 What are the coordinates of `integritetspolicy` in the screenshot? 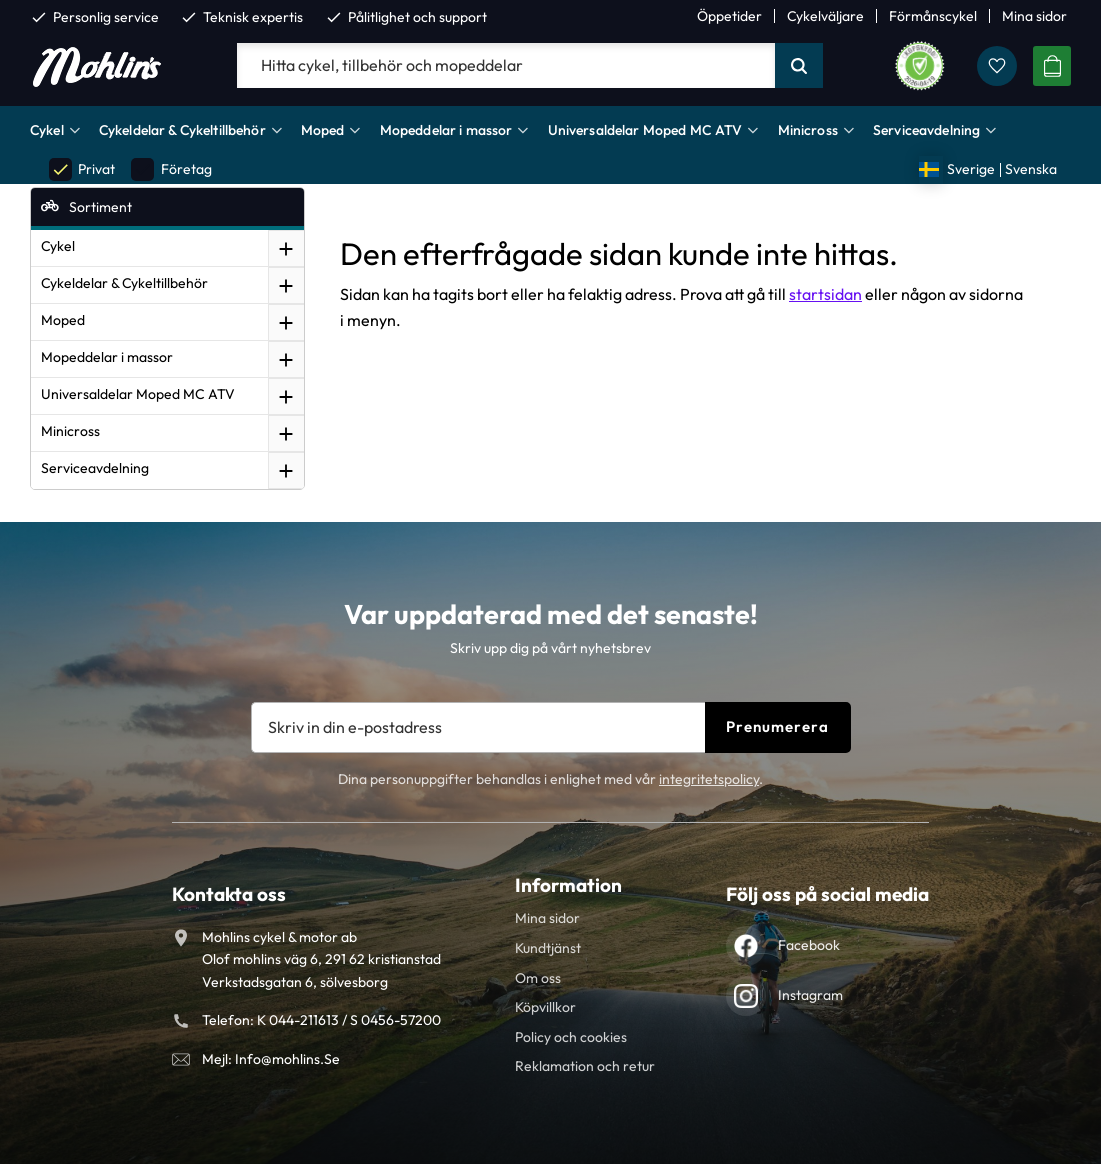 It's located at (709, 779).